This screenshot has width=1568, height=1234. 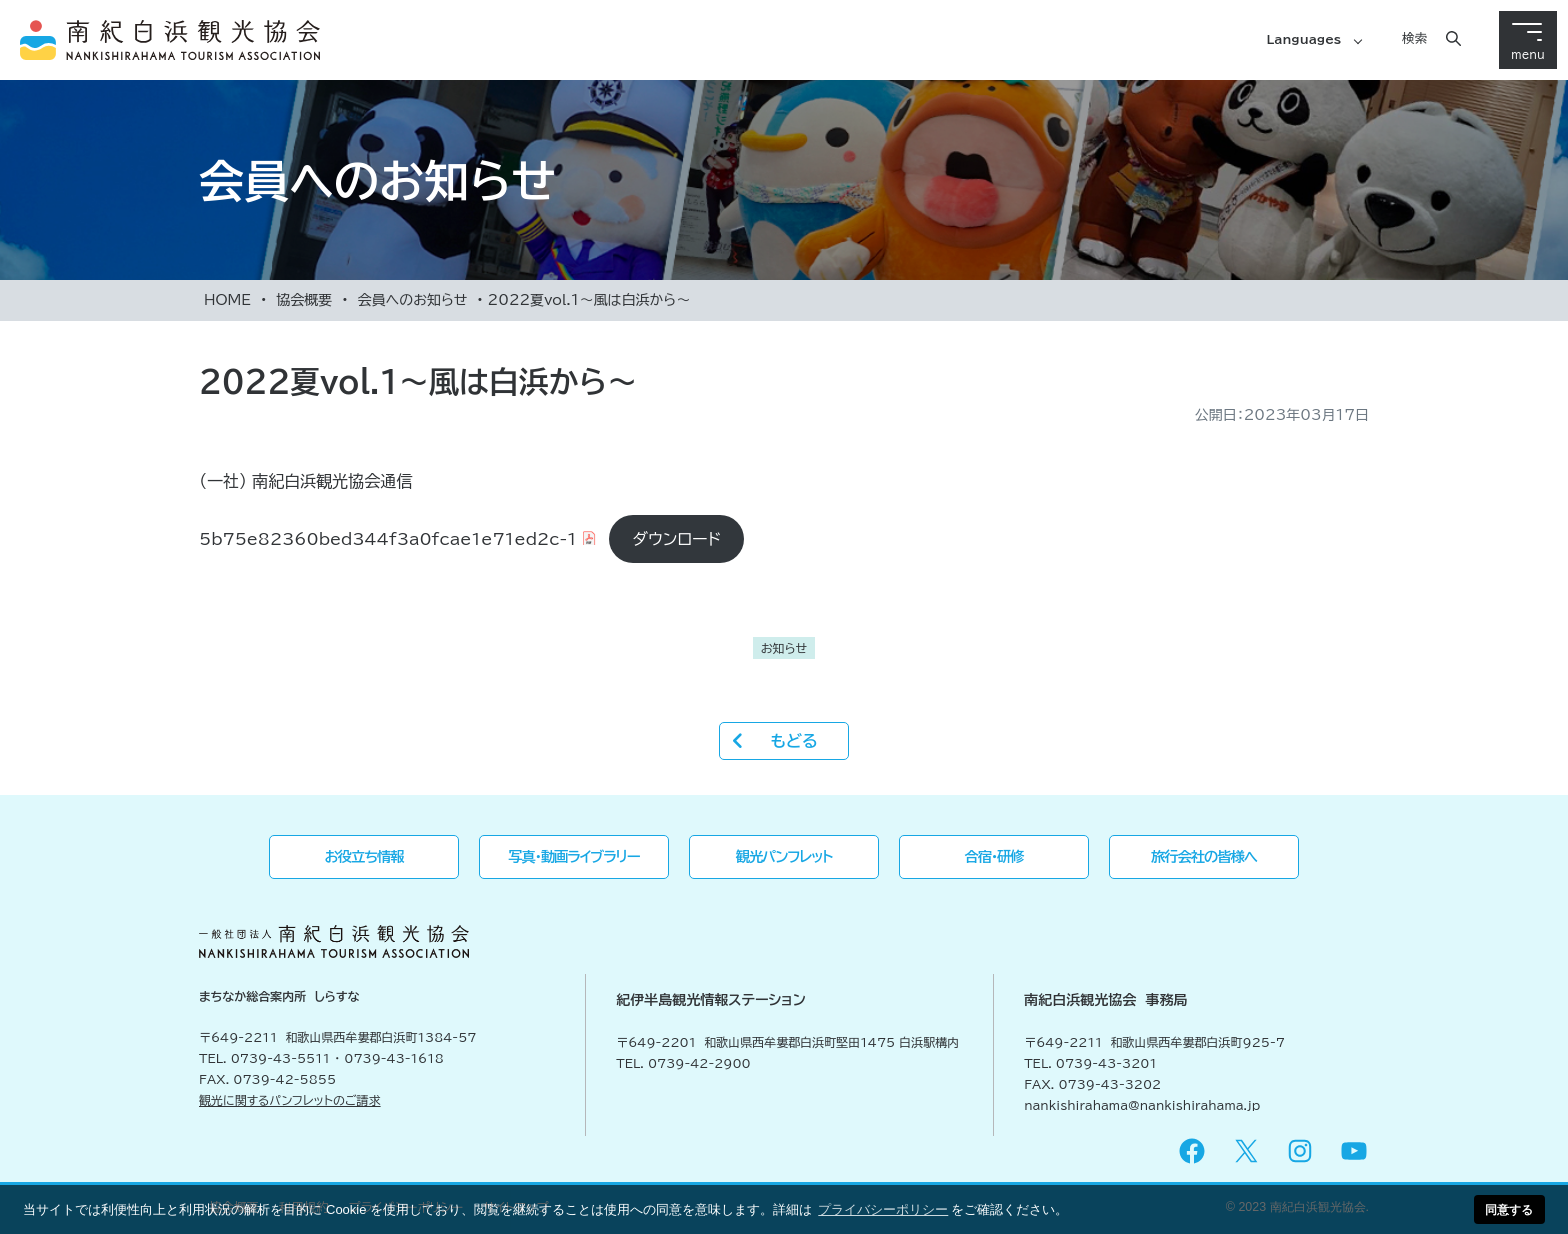 What do you see at coordinates (290, 1100) in the screenshot?
I see `観光に関するパンフレットのご請求` at bounding box center [290, 1100].